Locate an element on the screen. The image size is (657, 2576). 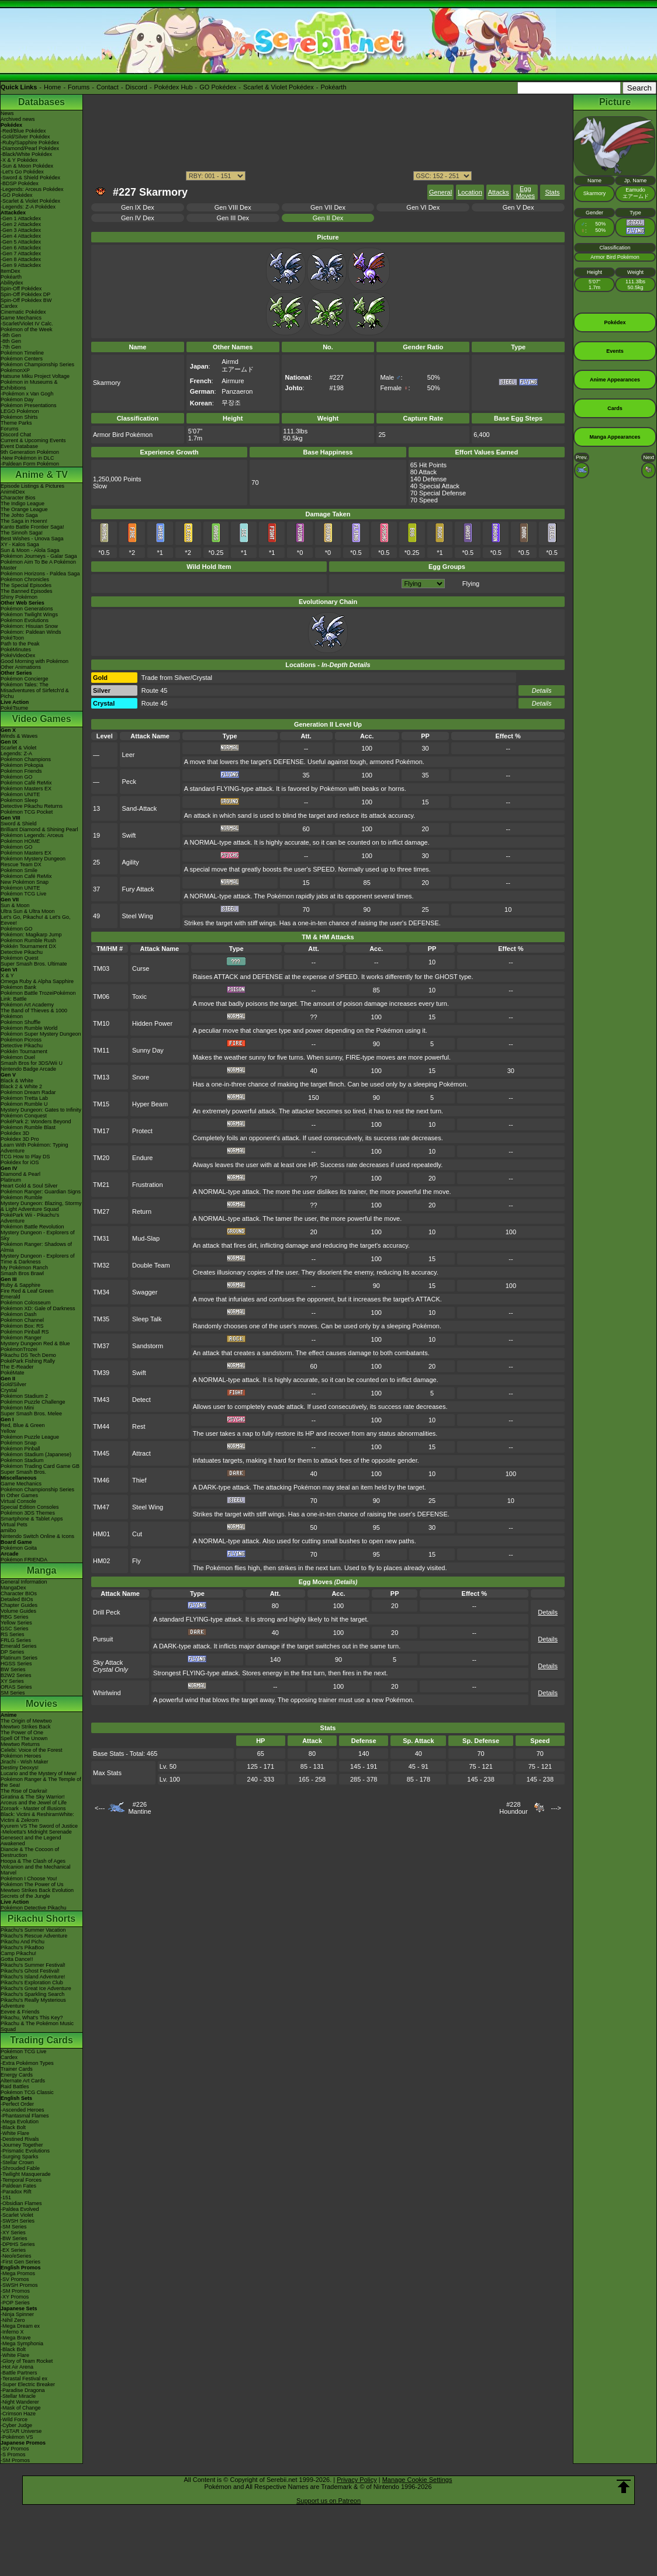
Pikachu's Great Ice Adventure is located at coordinates (36, 1988).